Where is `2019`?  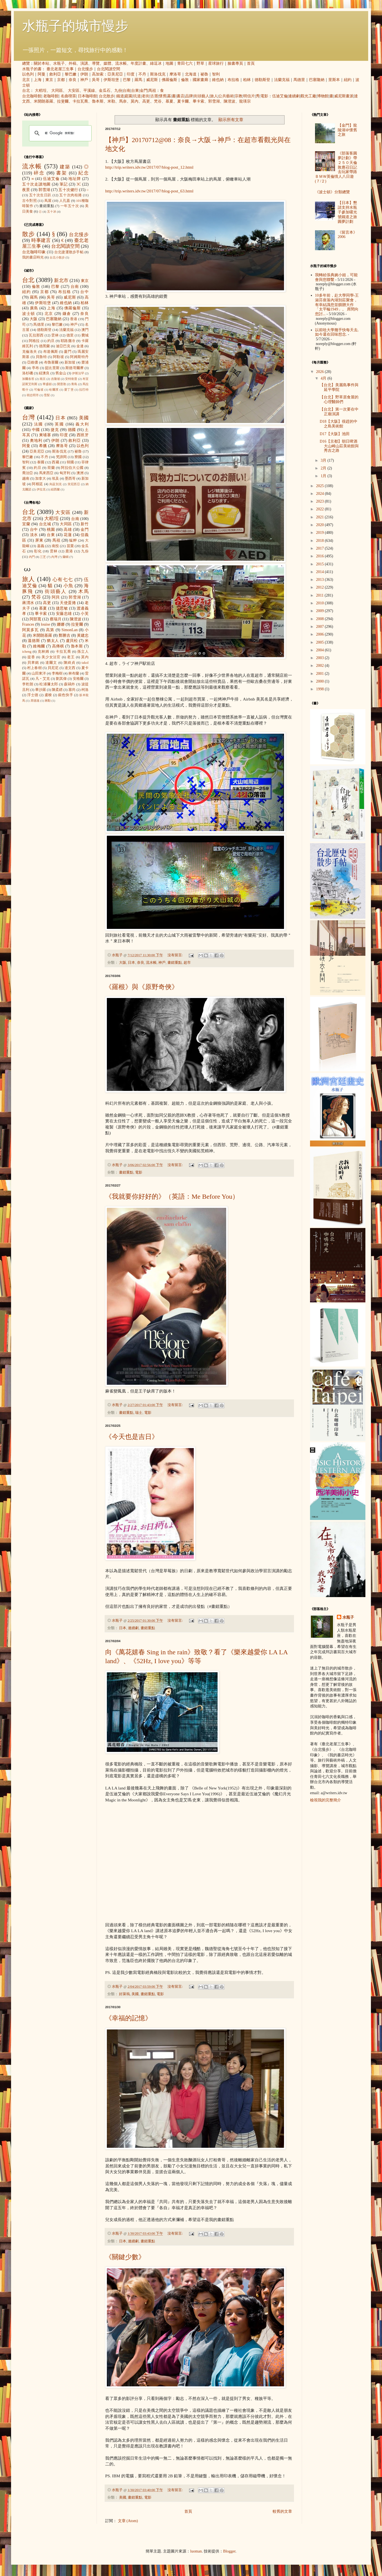 2019 is located at coordinates (320, 533).